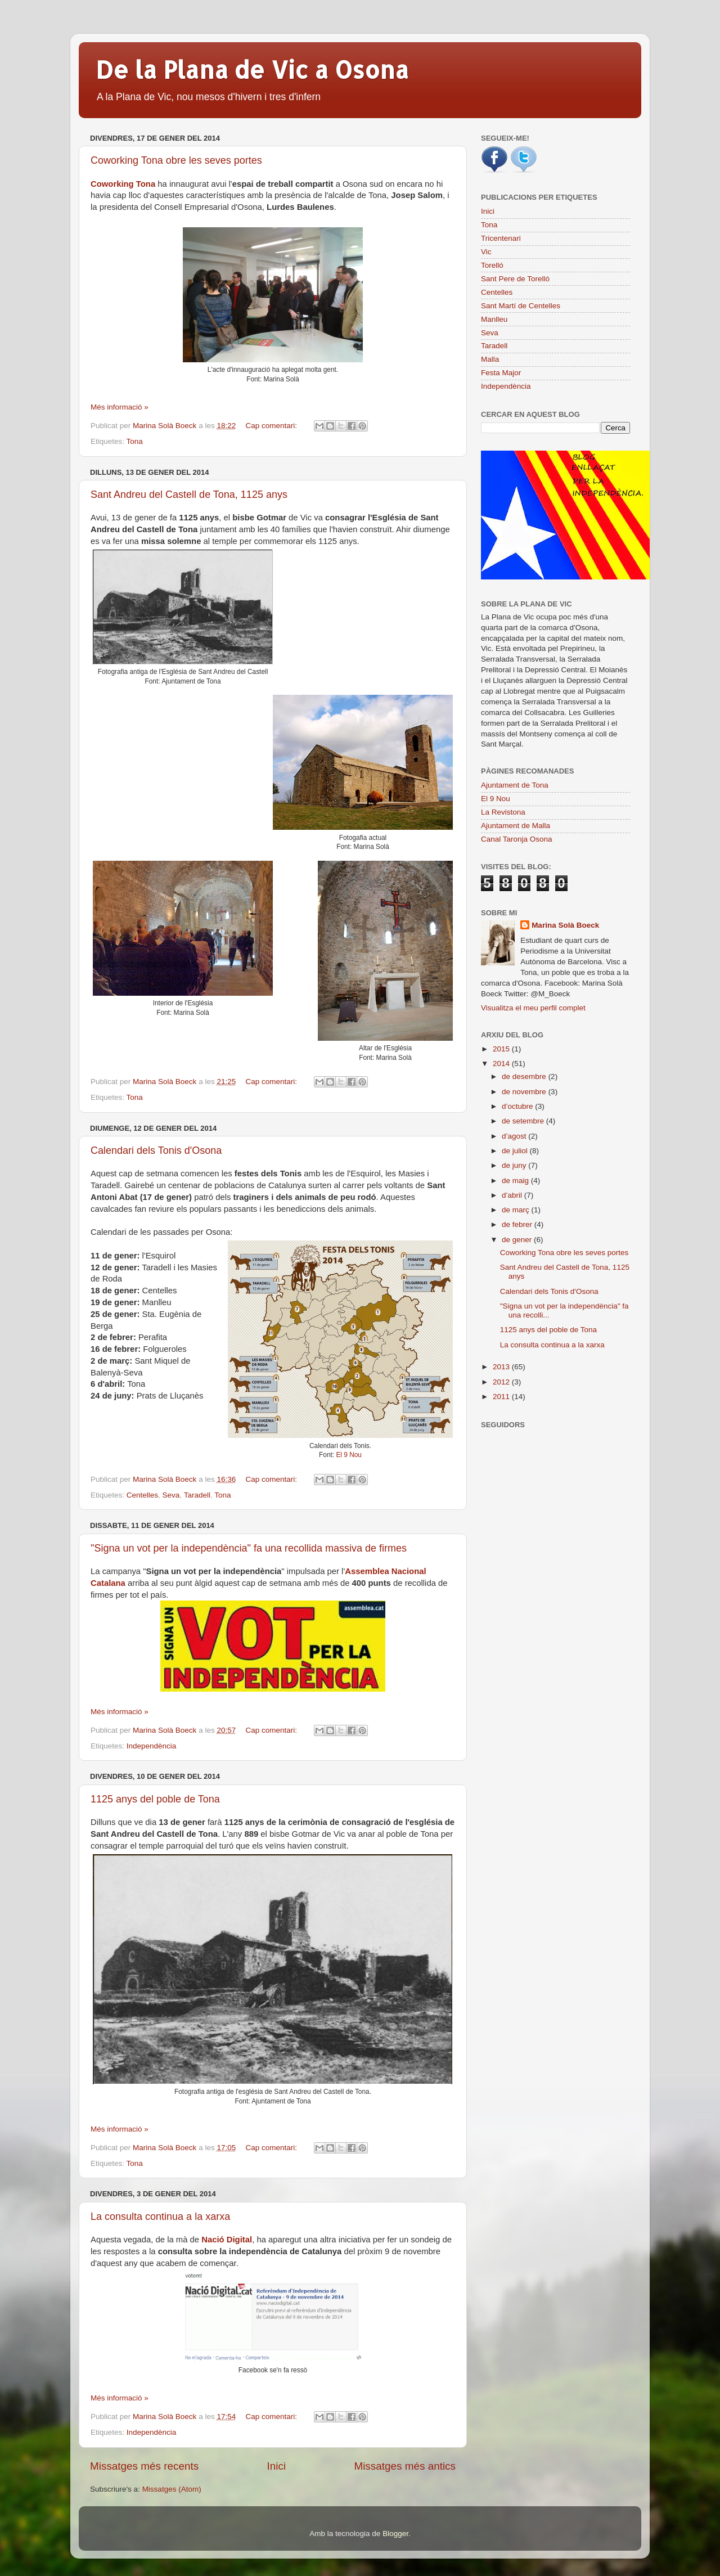 The image size is (720, 2576). Describe the element at coordinates (197, 1495) in the screenshot. I see `Taradell` at that location.